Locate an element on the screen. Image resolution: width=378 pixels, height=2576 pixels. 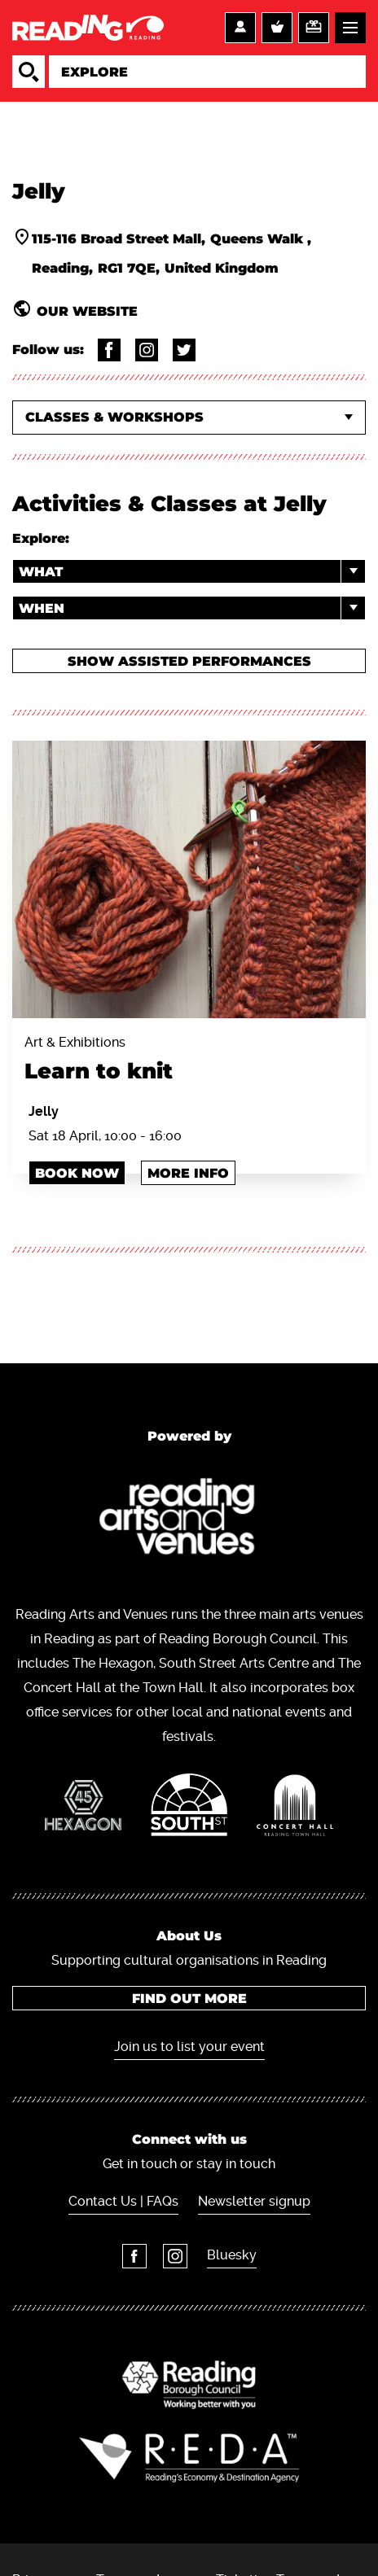
Menu is located at coordinates (350, 27).